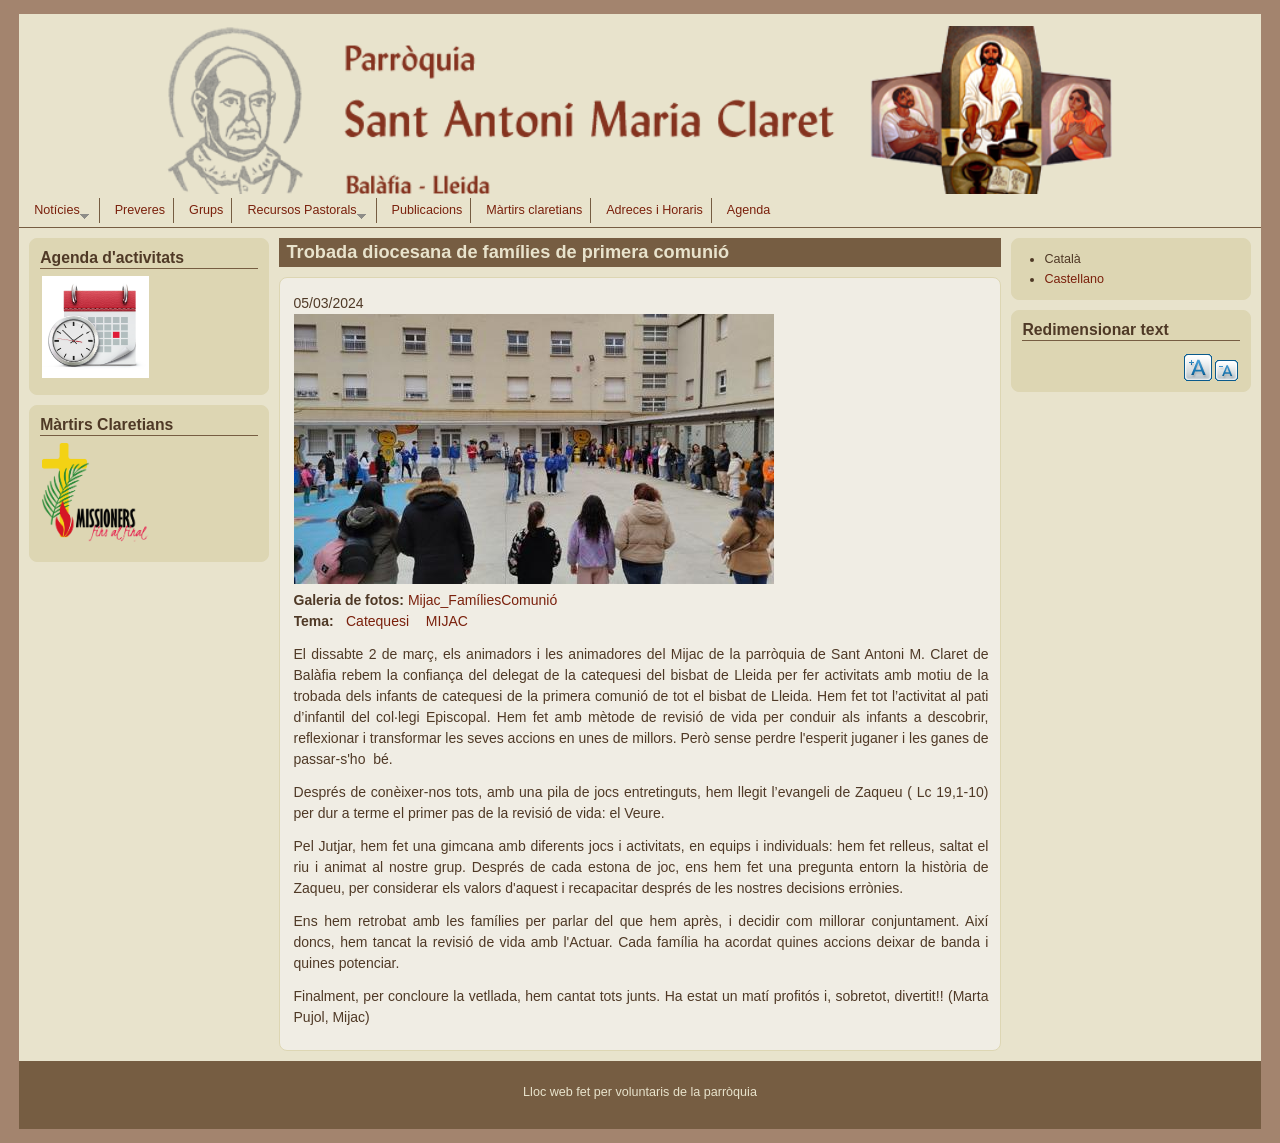 The image size is (1280, 1143). I want to click on Recursos Pastorals, so click(302, 213).